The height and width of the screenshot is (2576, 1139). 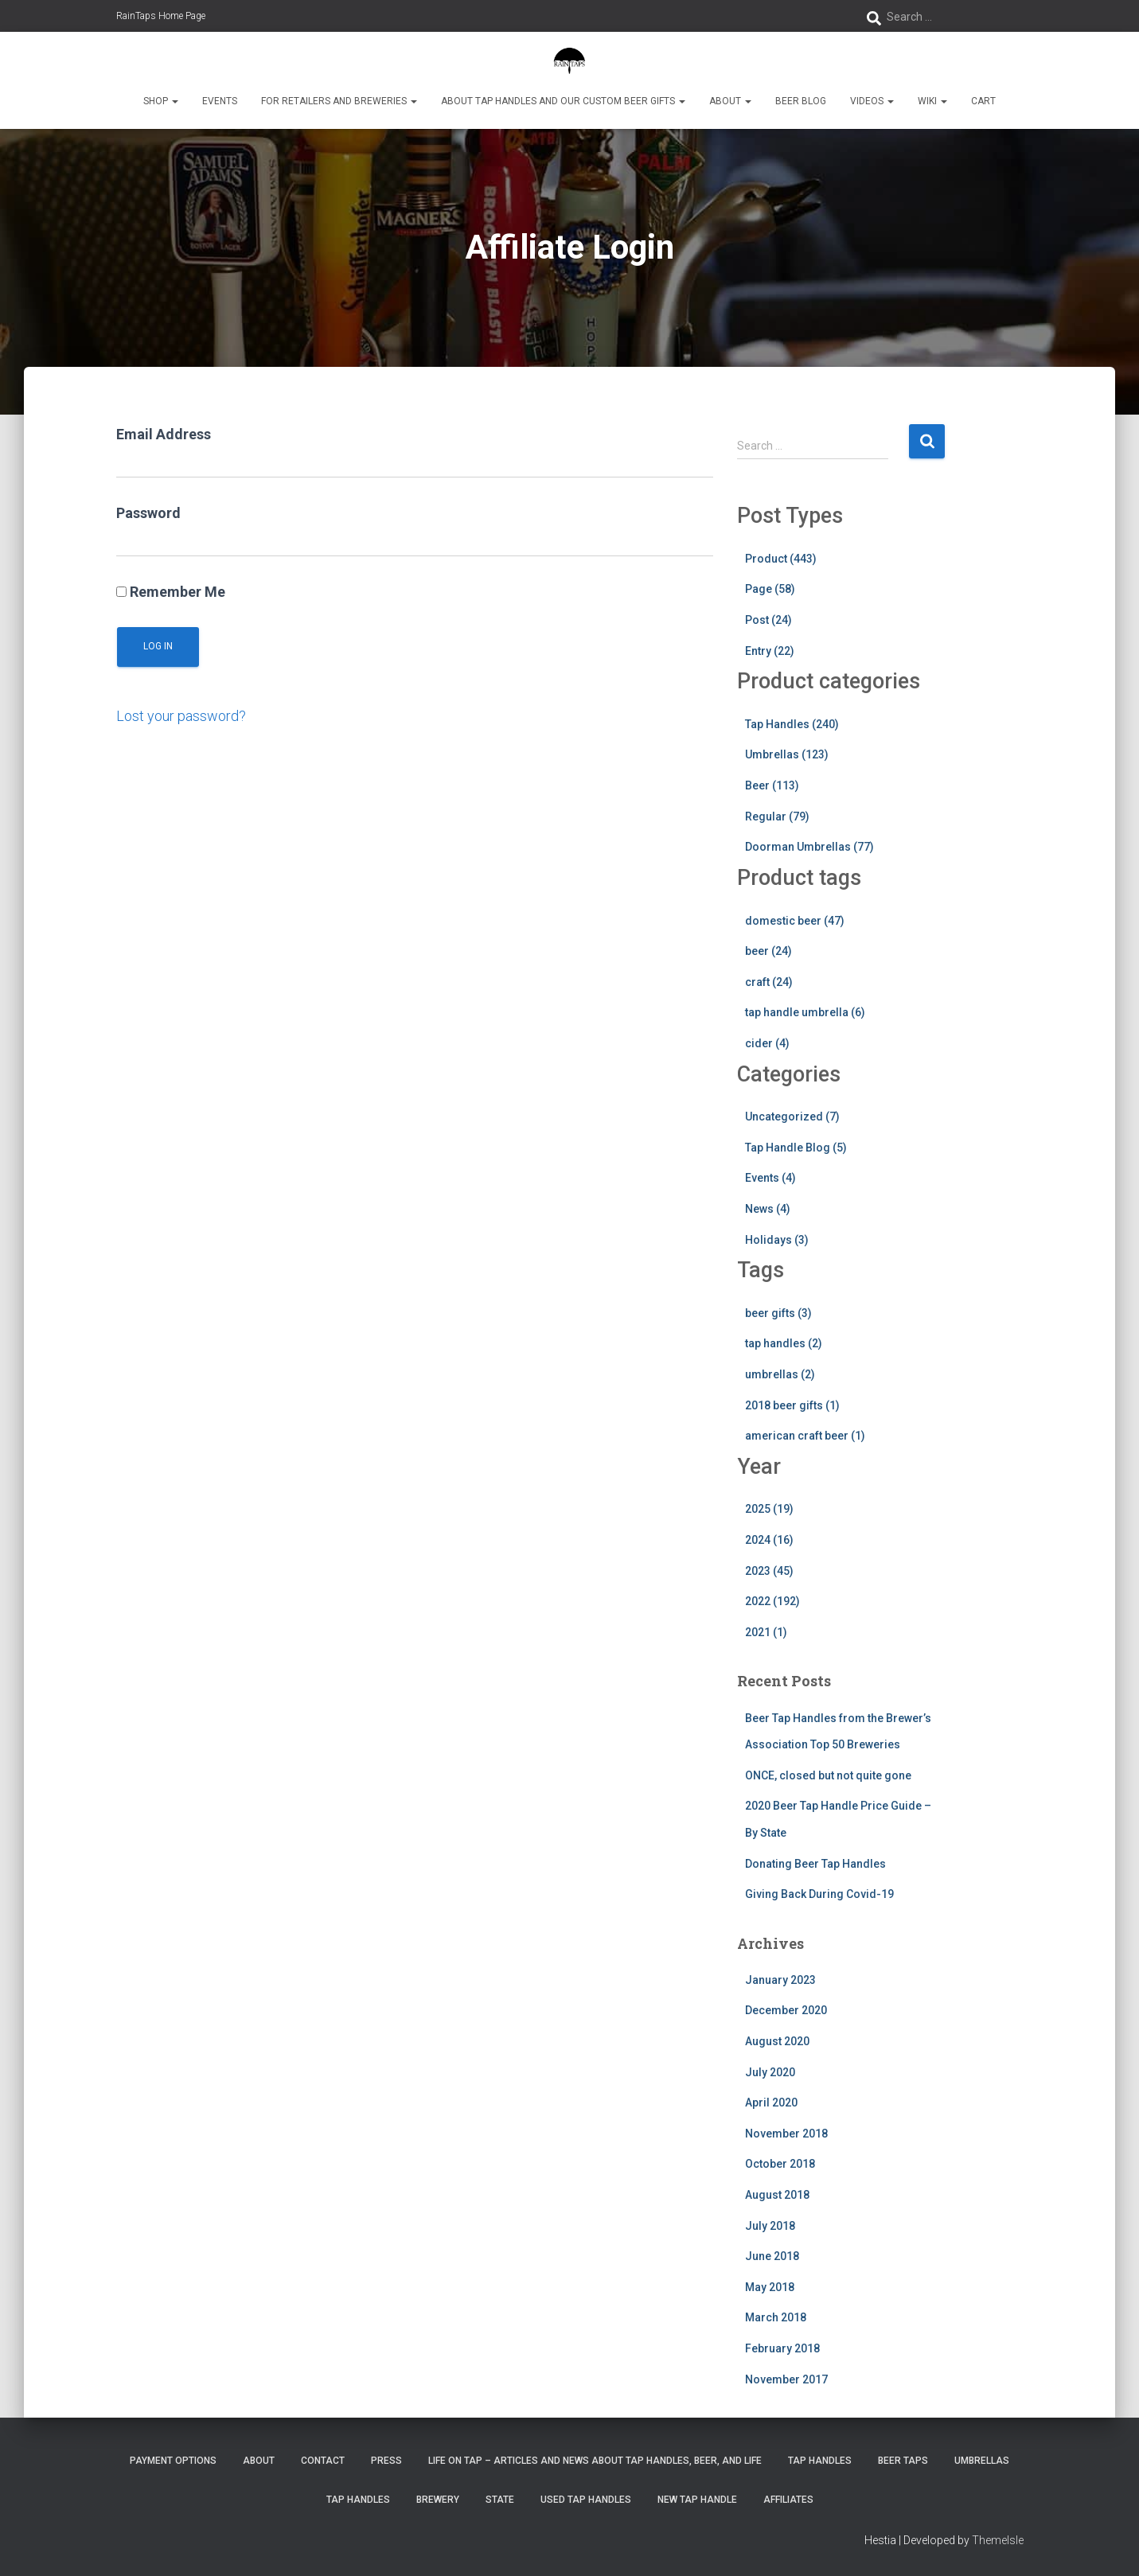 What do you see at coordinates (805, 1012) in the screenshot?
I see `tap handle umbrella (6)` at bounding box center [805, 1012].